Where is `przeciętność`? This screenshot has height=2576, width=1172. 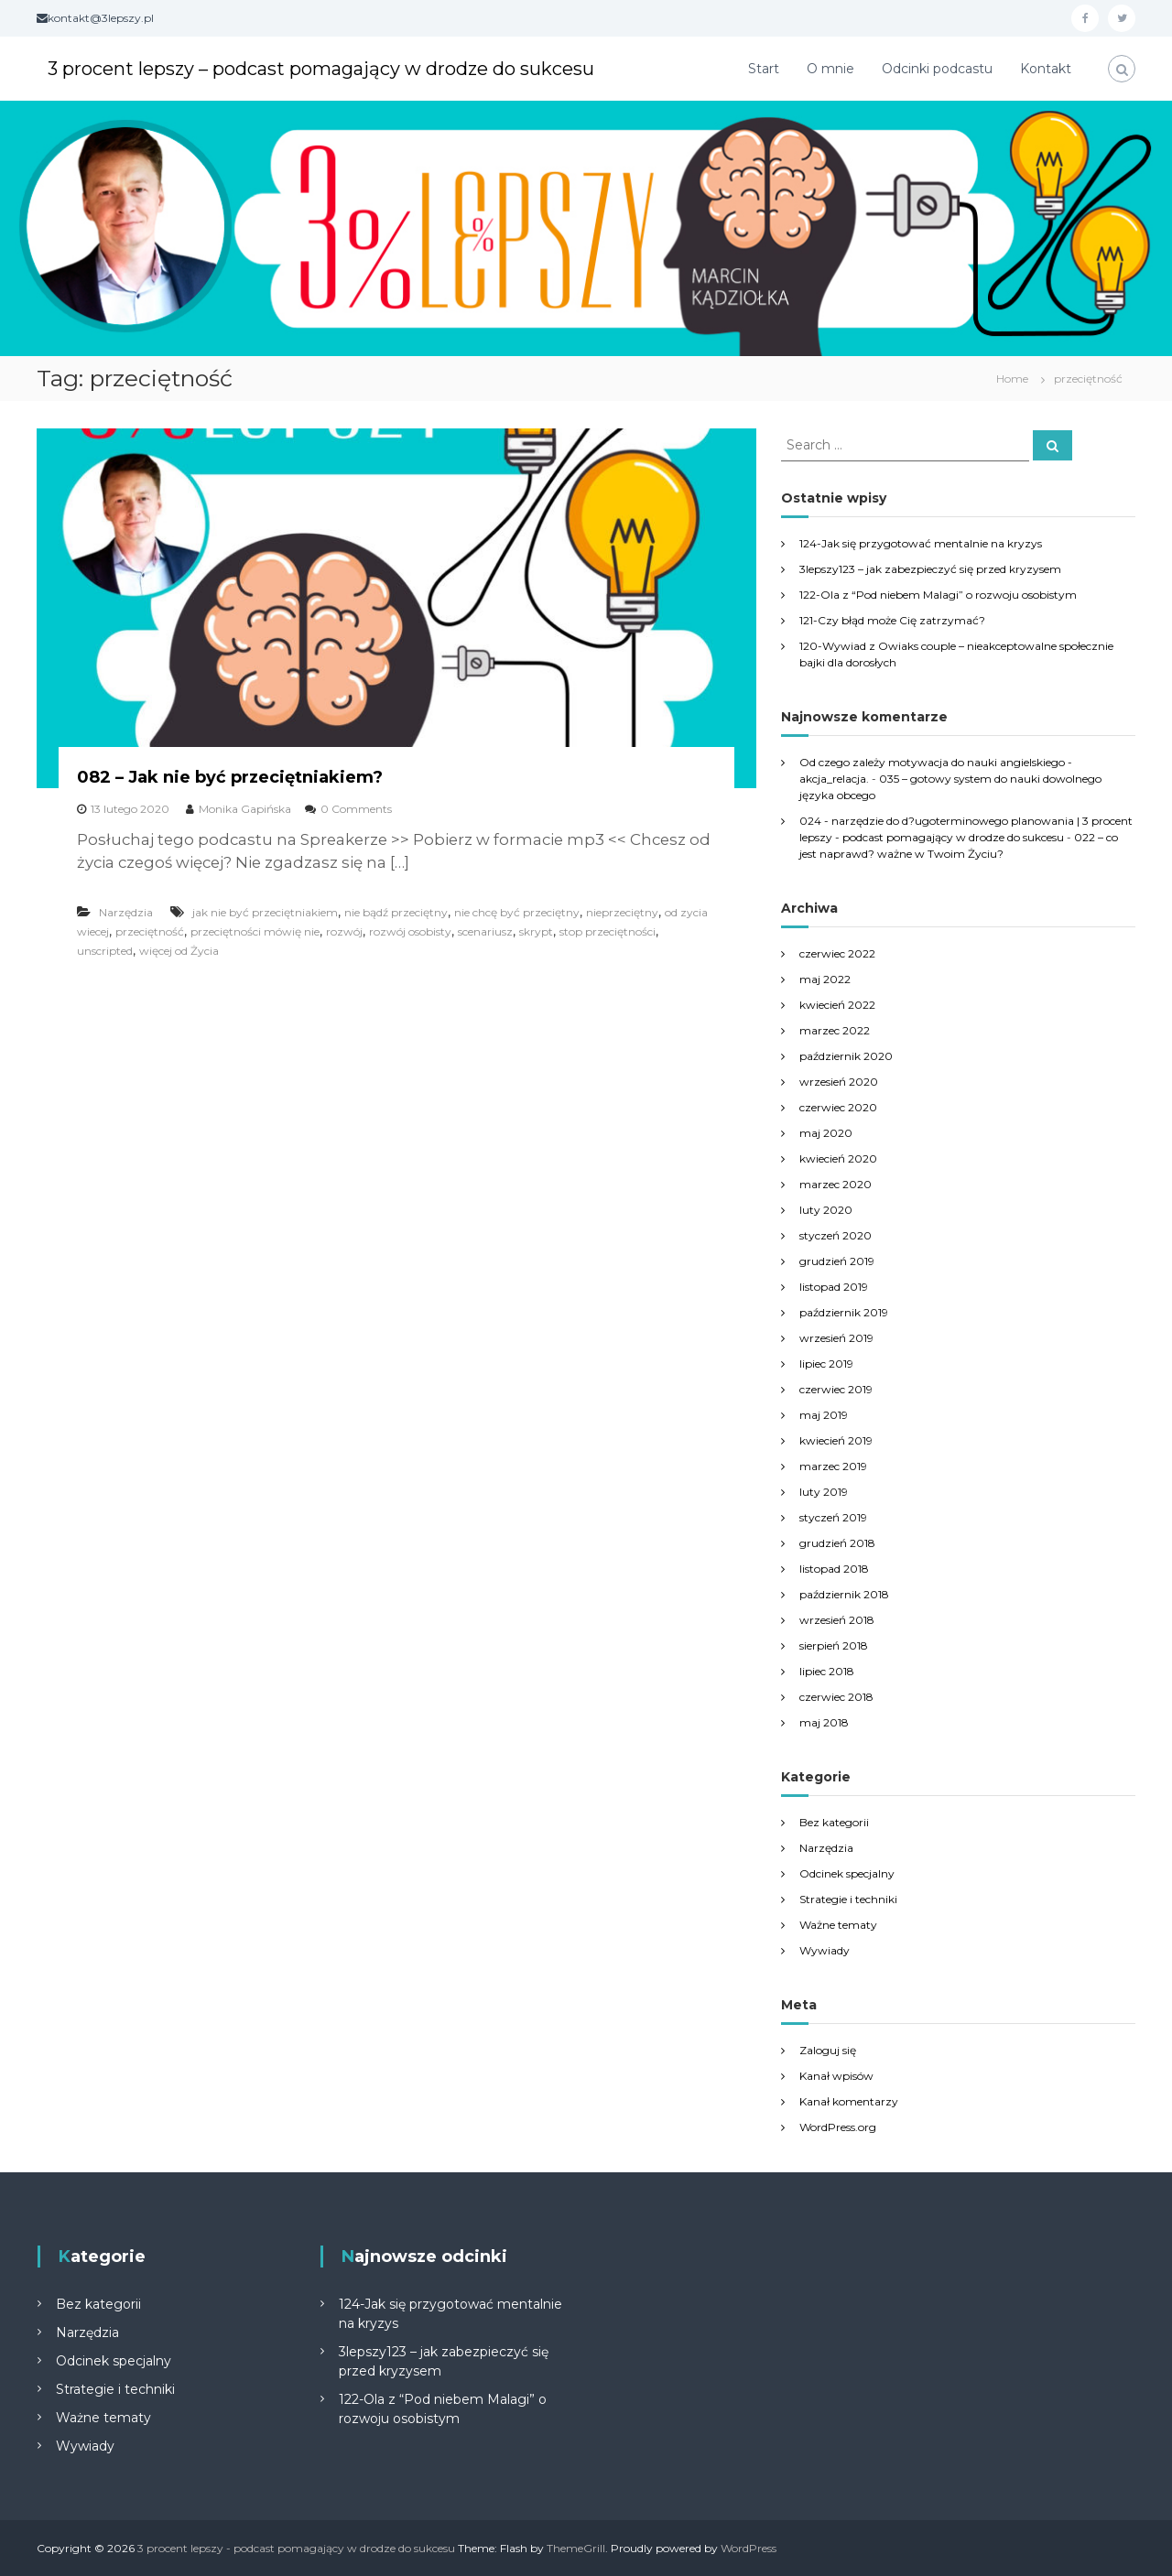
przeciętność is located at coordinates (149, 931).